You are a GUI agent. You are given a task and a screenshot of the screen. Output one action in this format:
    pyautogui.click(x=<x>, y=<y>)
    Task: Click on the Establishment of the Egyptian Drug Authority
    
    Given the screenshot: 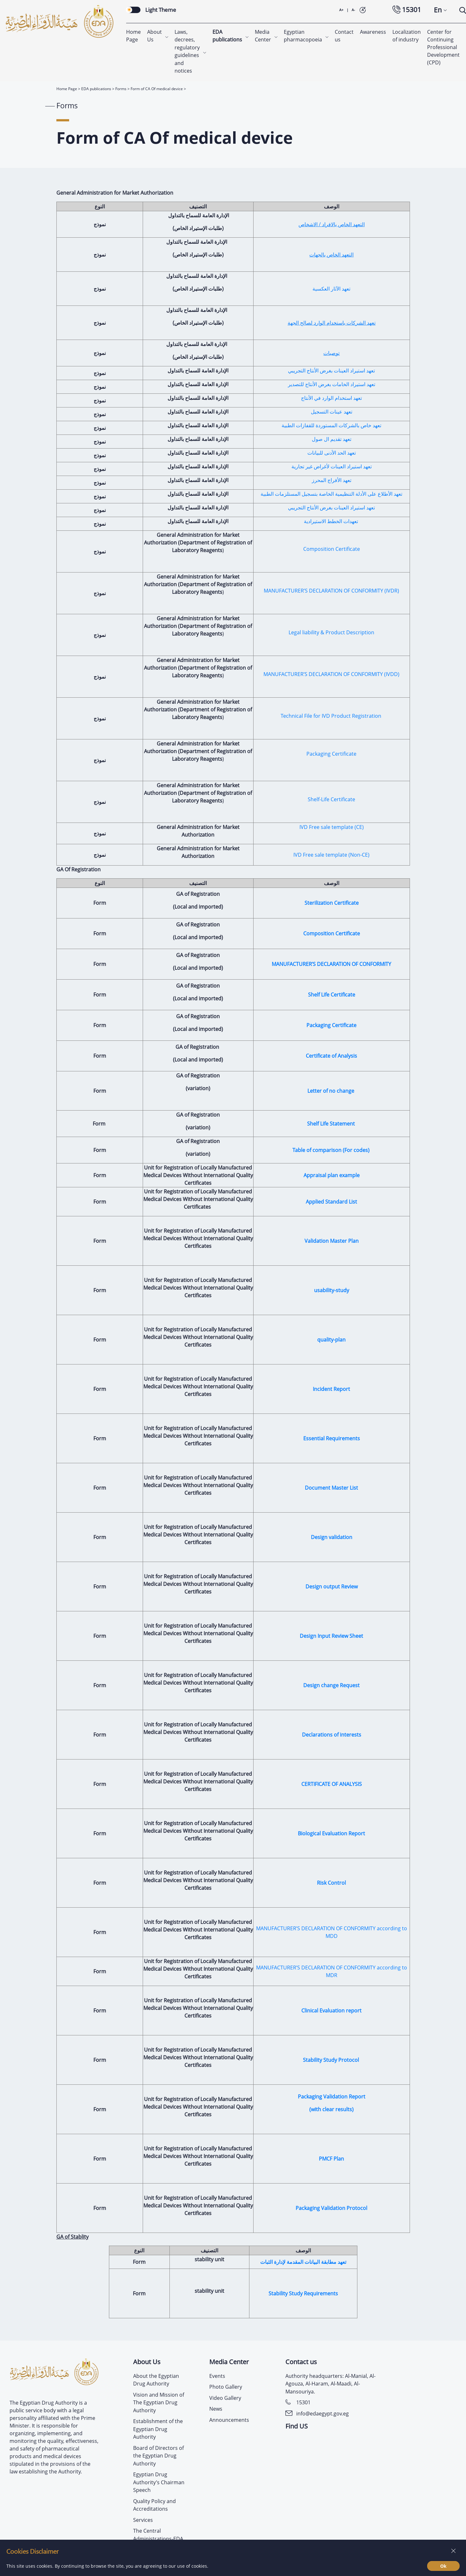 What is the action you would take?
    pyautogui.click(x=158, y=2428)
    